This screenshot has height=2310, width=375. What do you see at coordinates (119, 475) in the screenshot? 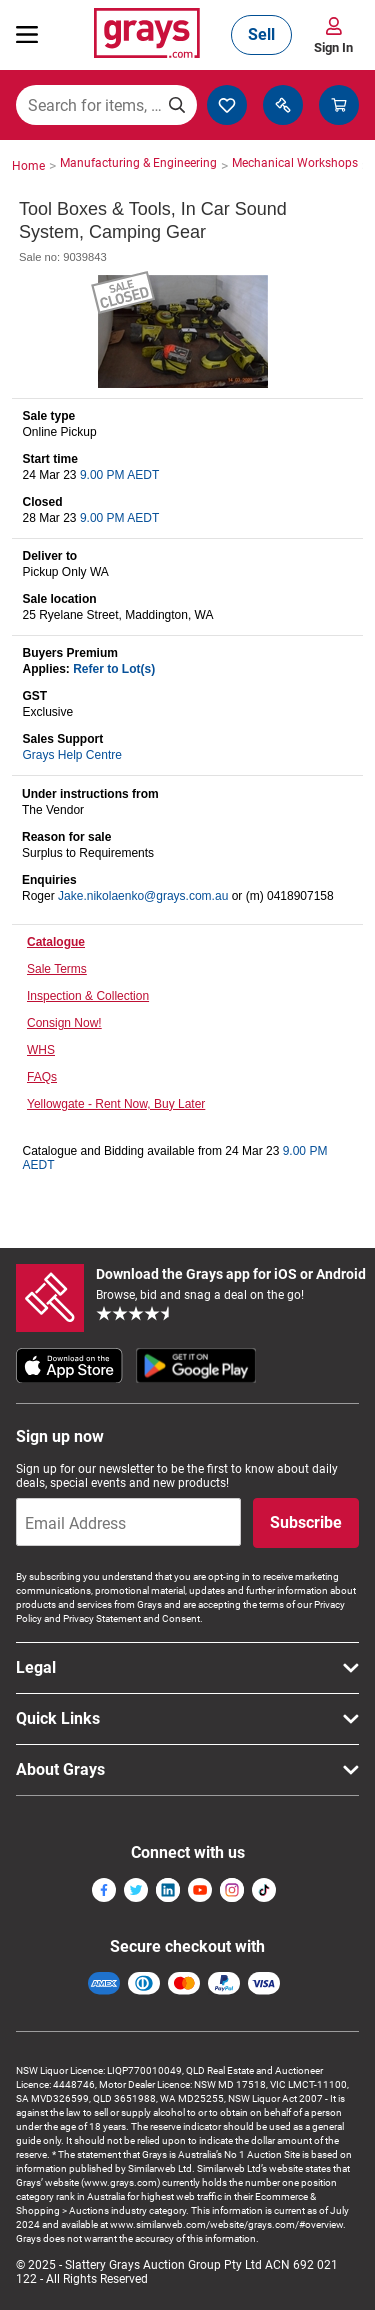
I see `9.00 PM AEDT` at bounding box center [119, 475].